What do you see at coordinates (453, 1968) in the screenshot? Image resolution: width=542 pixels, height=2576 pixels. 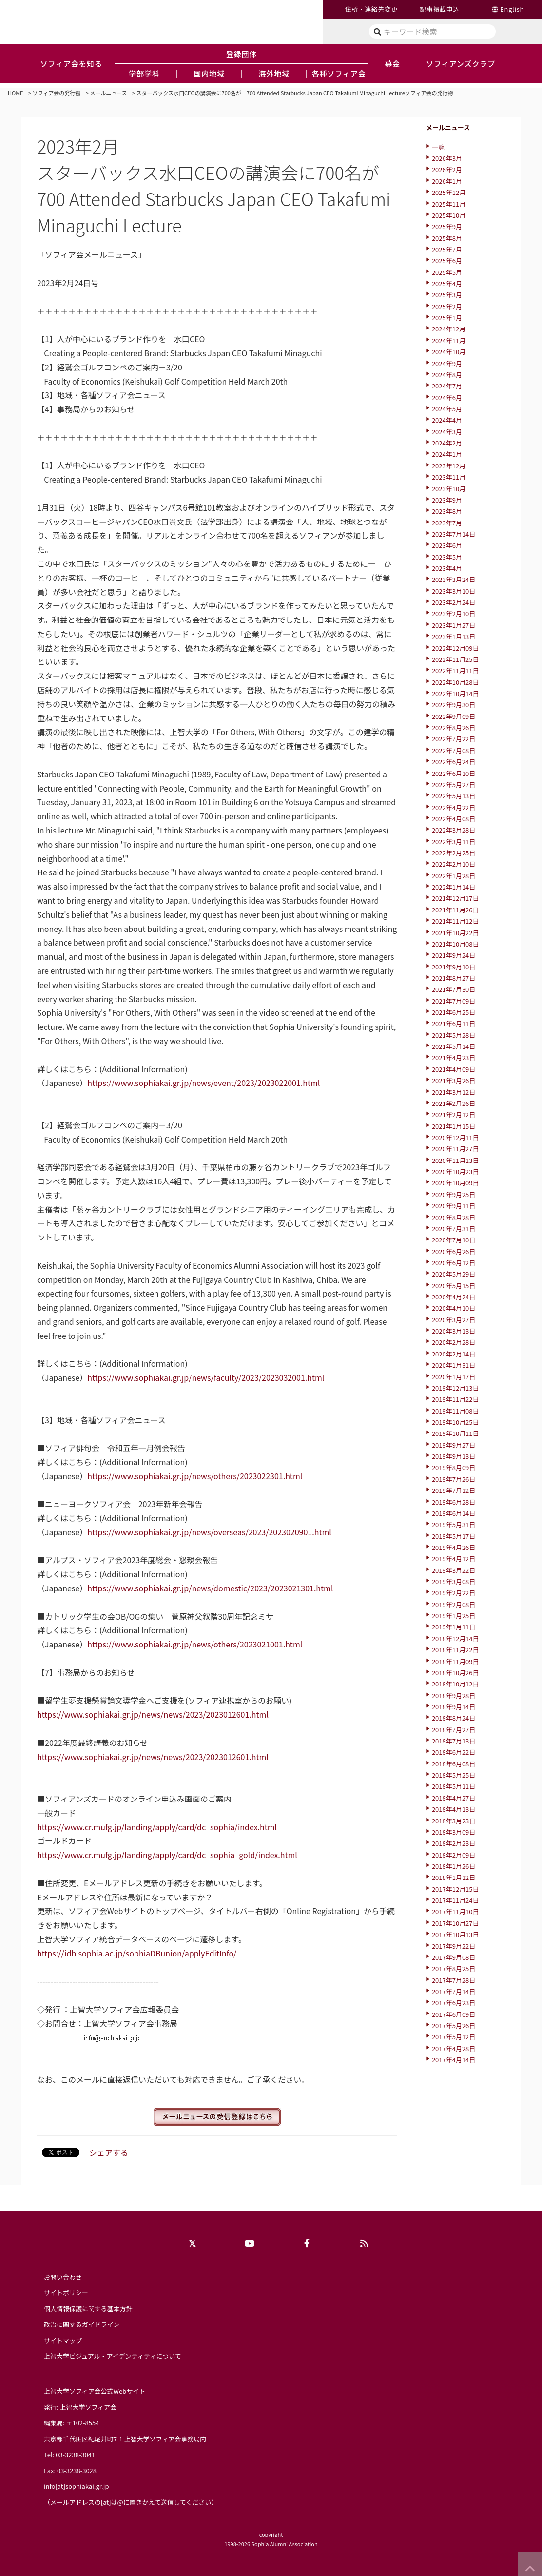 I see `2017年8月25日` at bounding box center [453, 1968].